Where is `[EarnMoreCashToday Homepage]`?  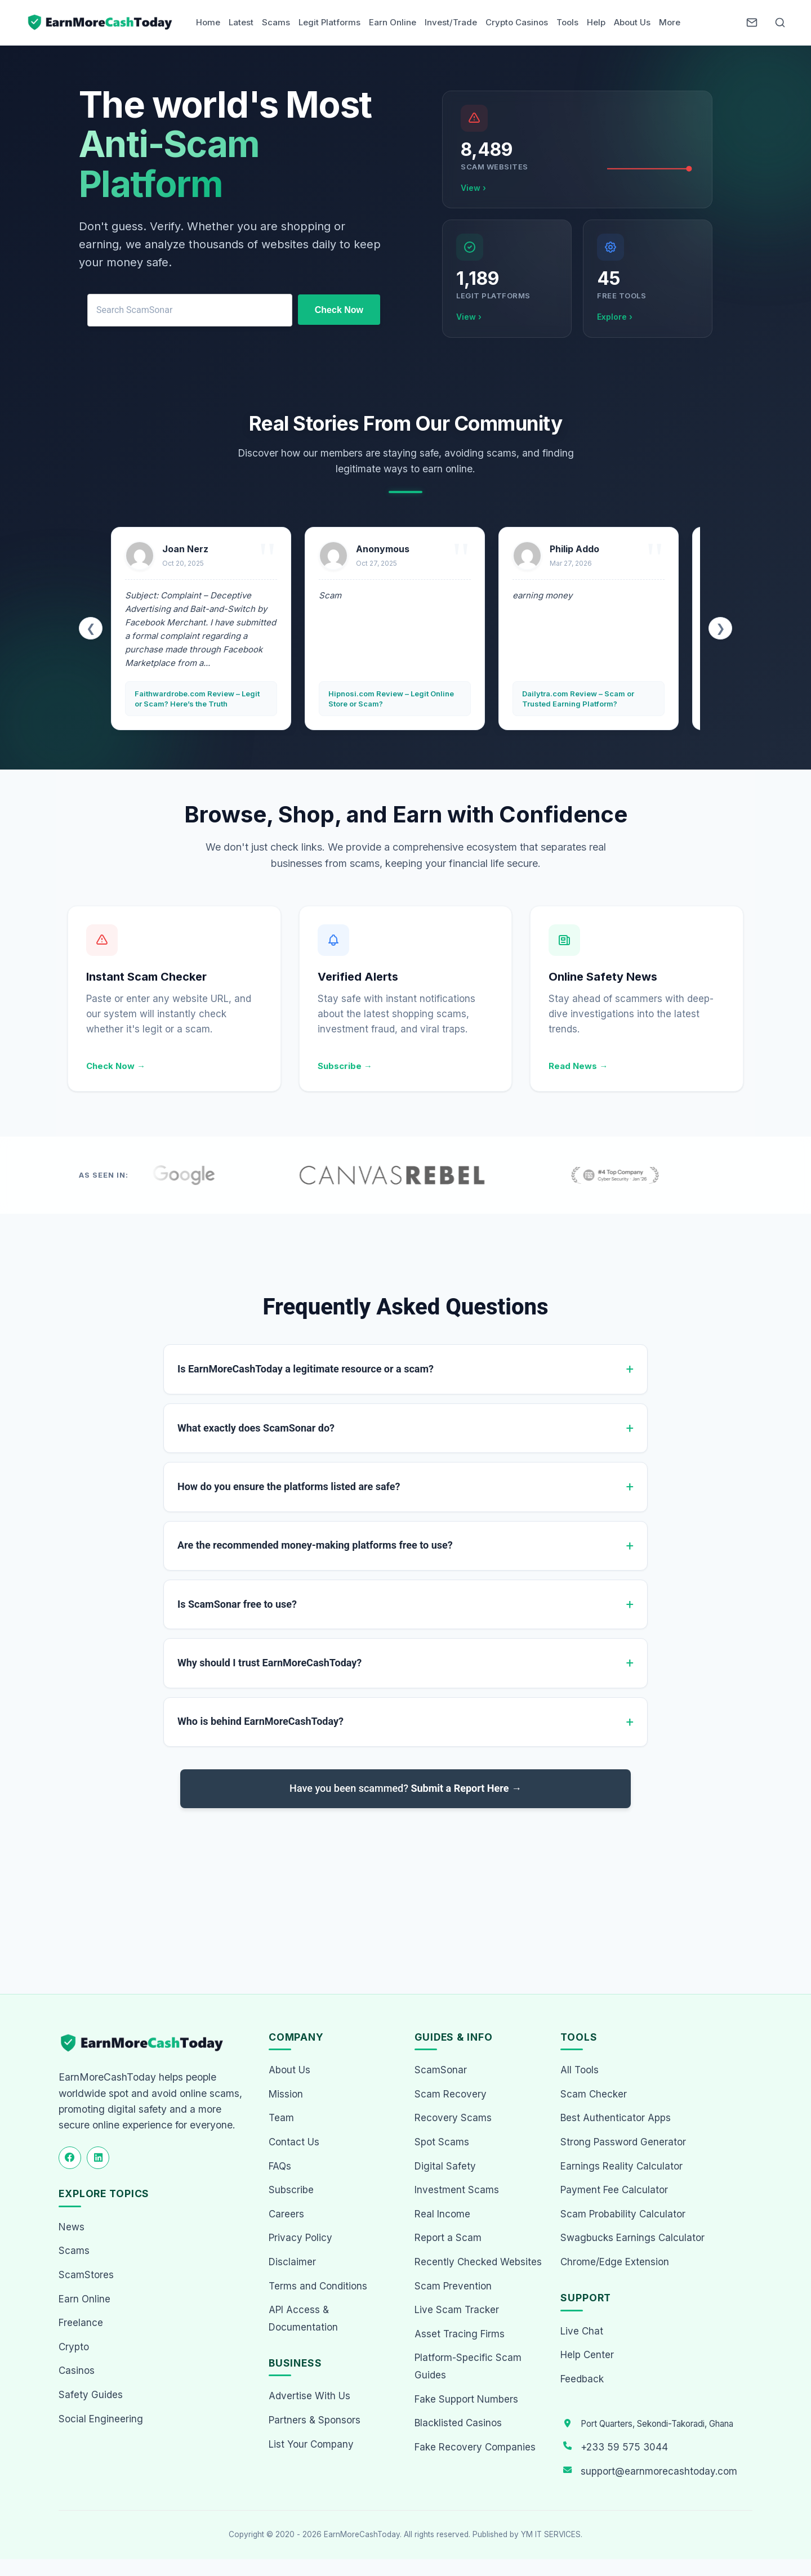 [EarnMoreCashToday Homepage] is located at coordinates (147, 2043).